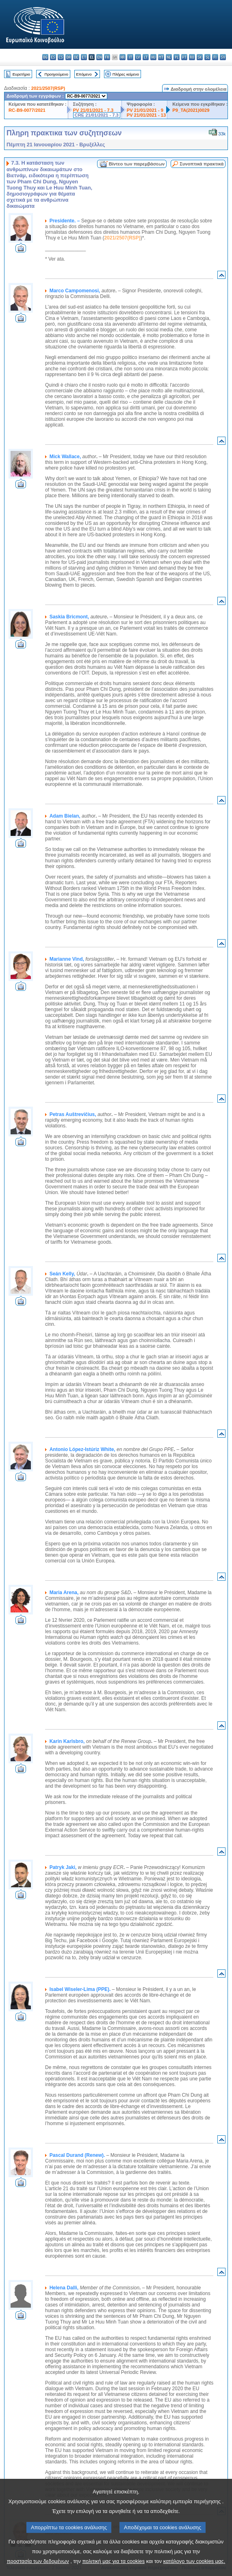 The image size is (232, 2576). Describe the element at coordinates (146, 115) in the screenshot. I see `PV 21/01/2021 - 13` at that location.